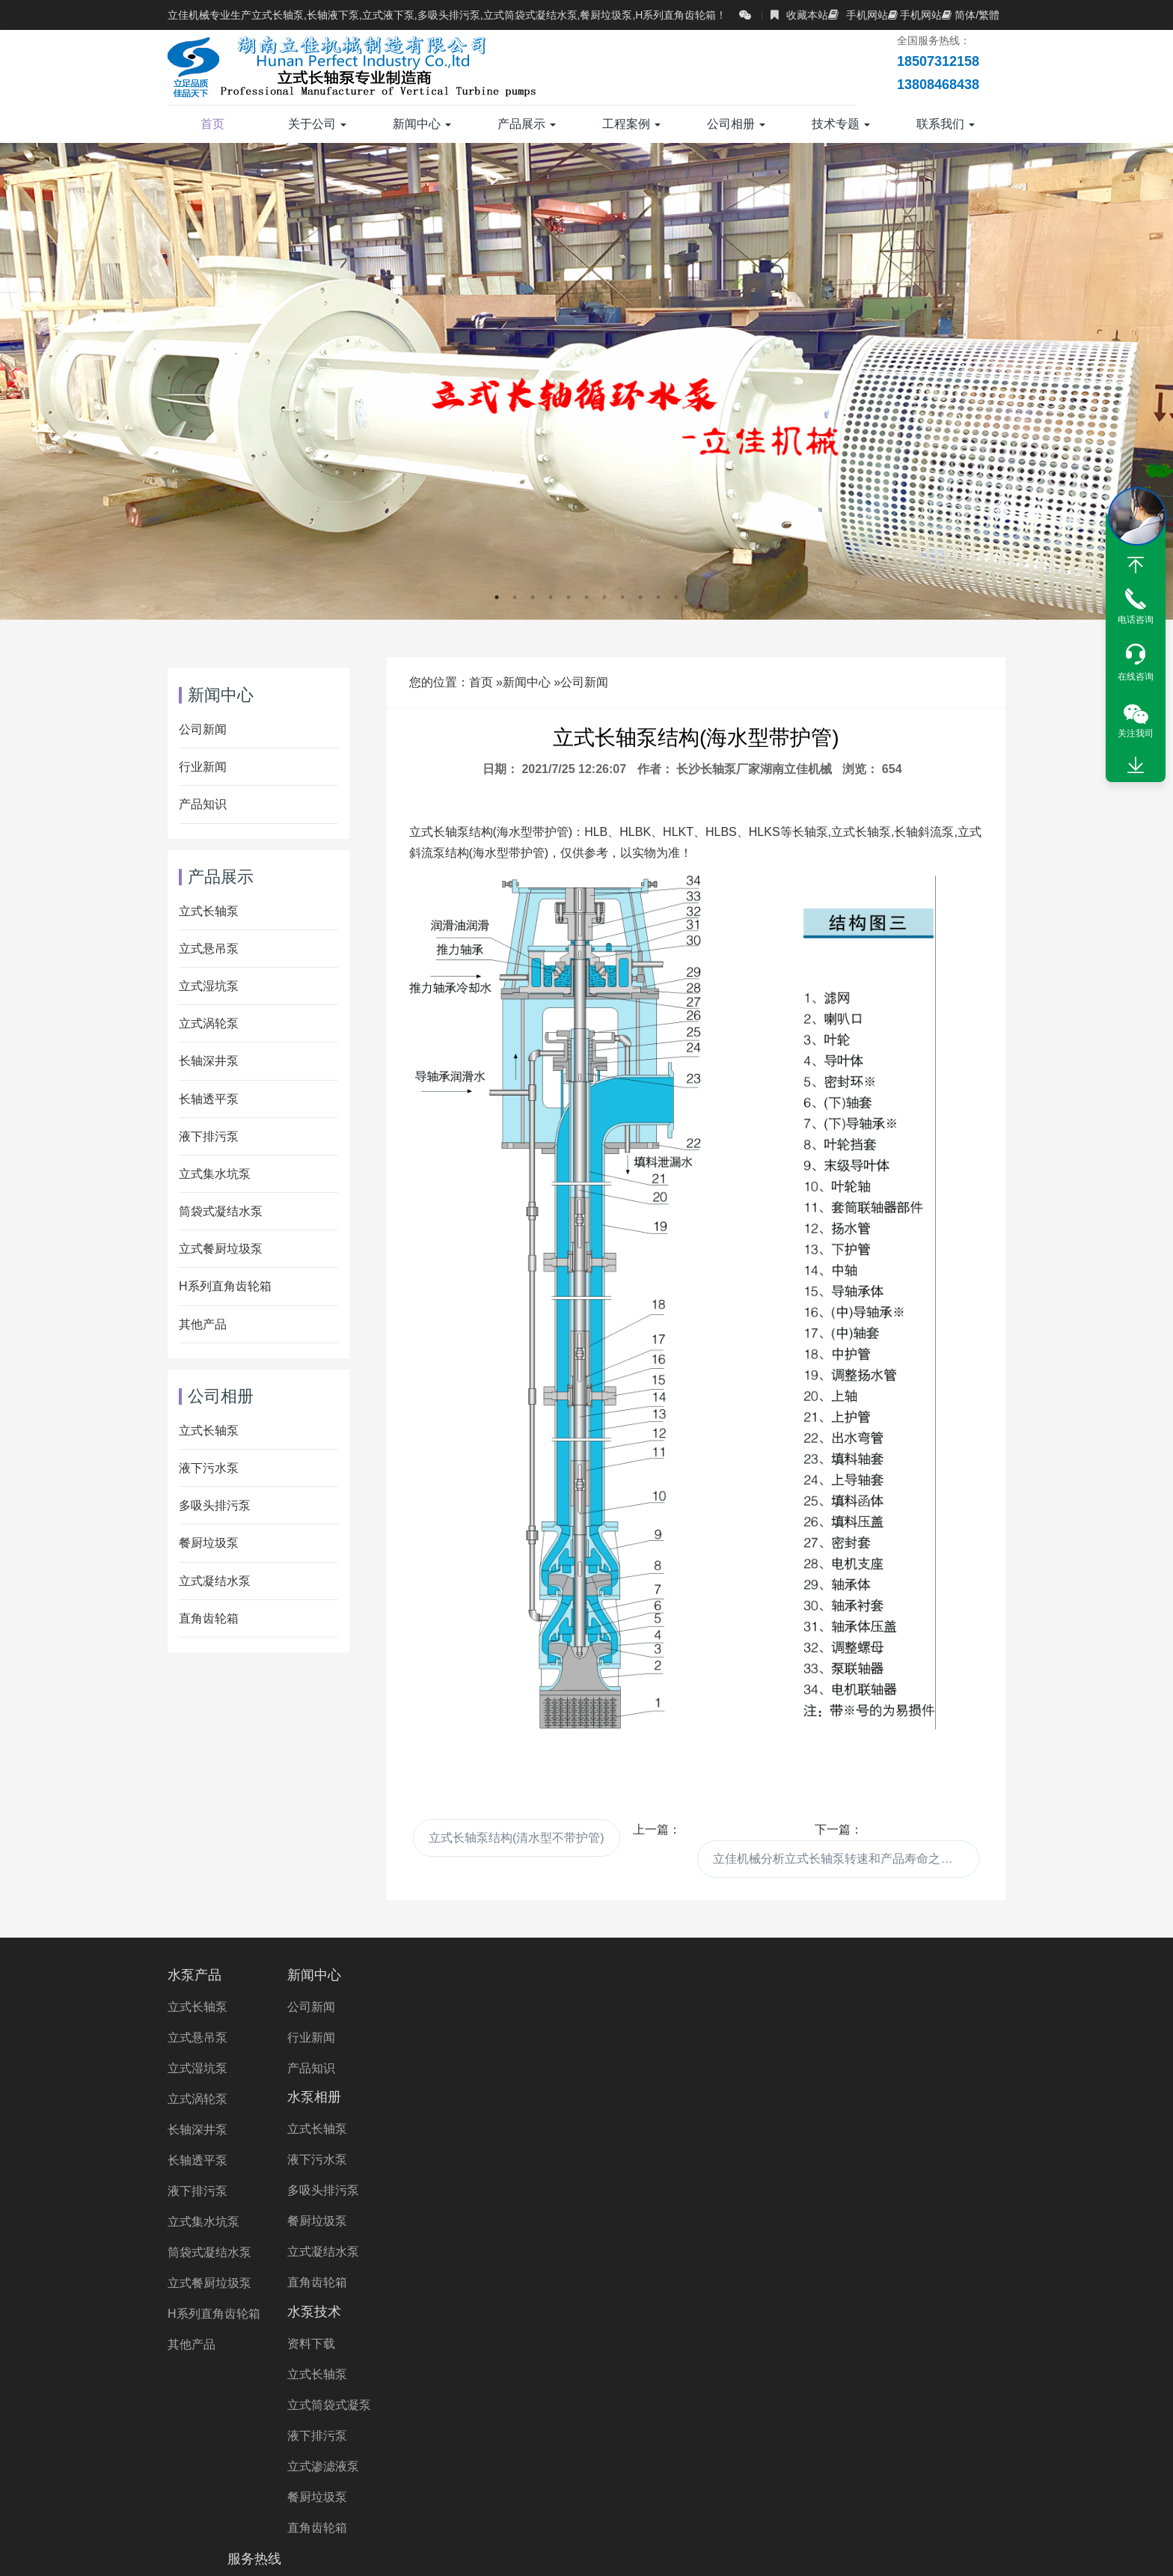 This screenshot has width=1173, height=2576. What do you see at coordinates (209, 911) in the screenshot?
I see `立式长轴泵` at bounding box center [209, 911].